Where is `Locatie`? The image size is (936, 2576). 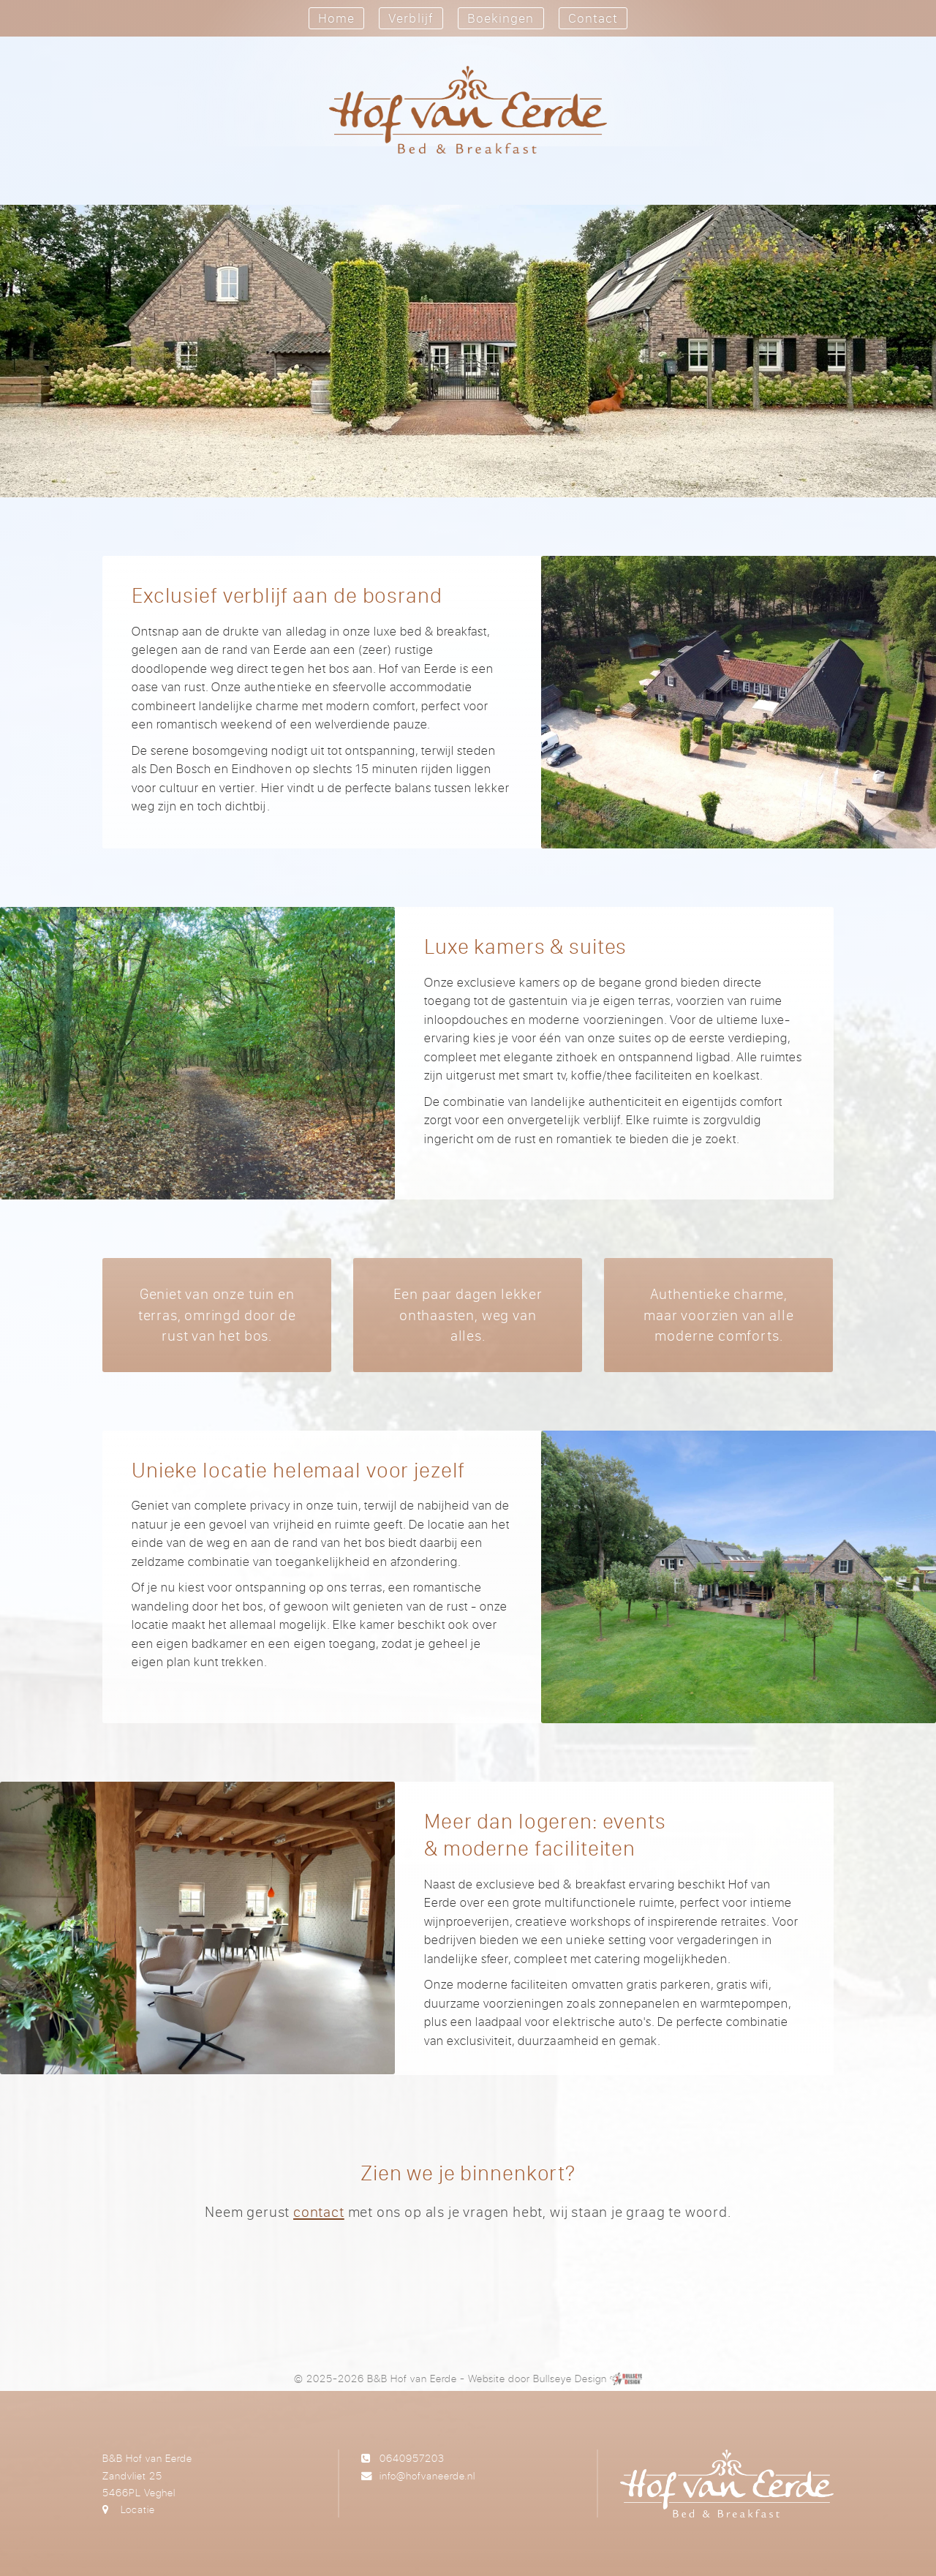
Locatie is located at coordinates (138, 2509).